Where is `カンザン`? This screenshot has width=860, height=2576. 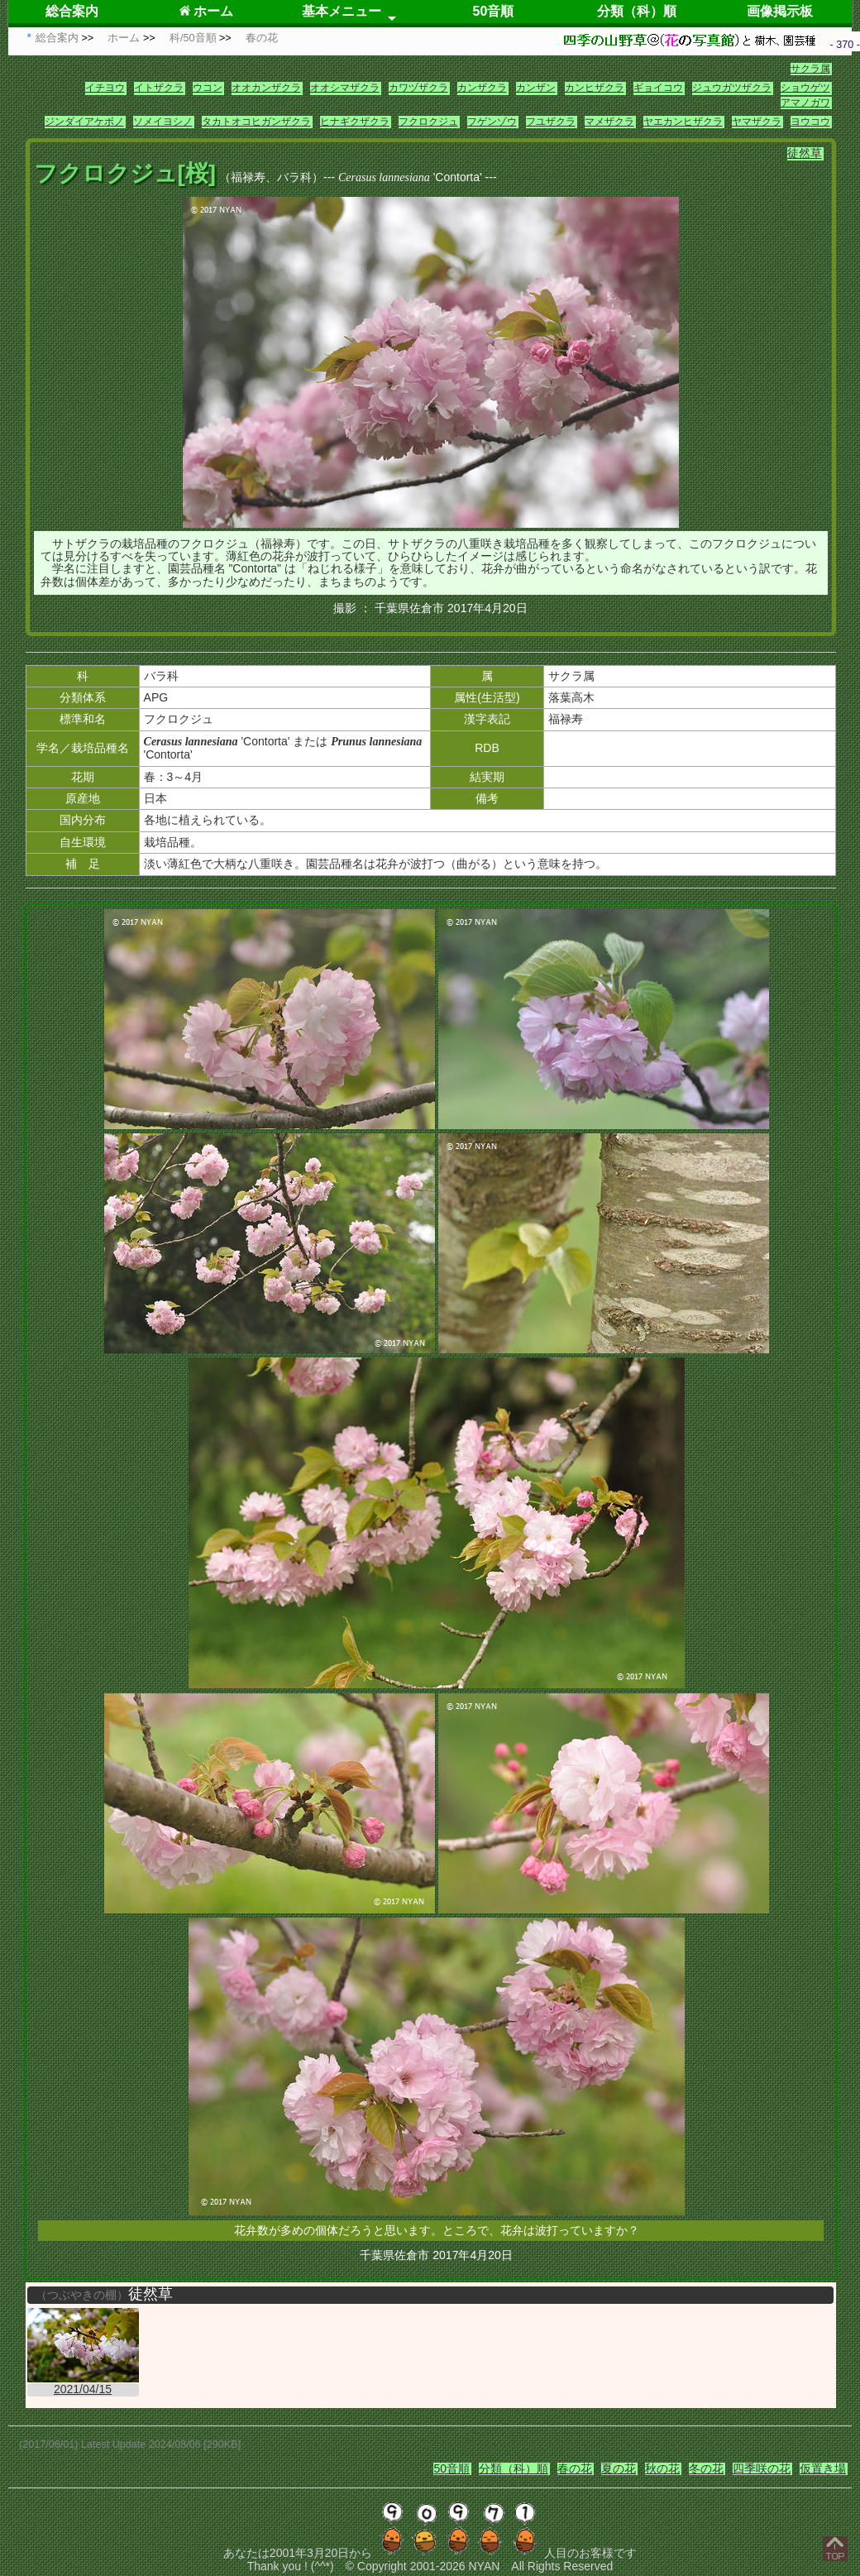 カンザン is located at coordinates (536, 87).